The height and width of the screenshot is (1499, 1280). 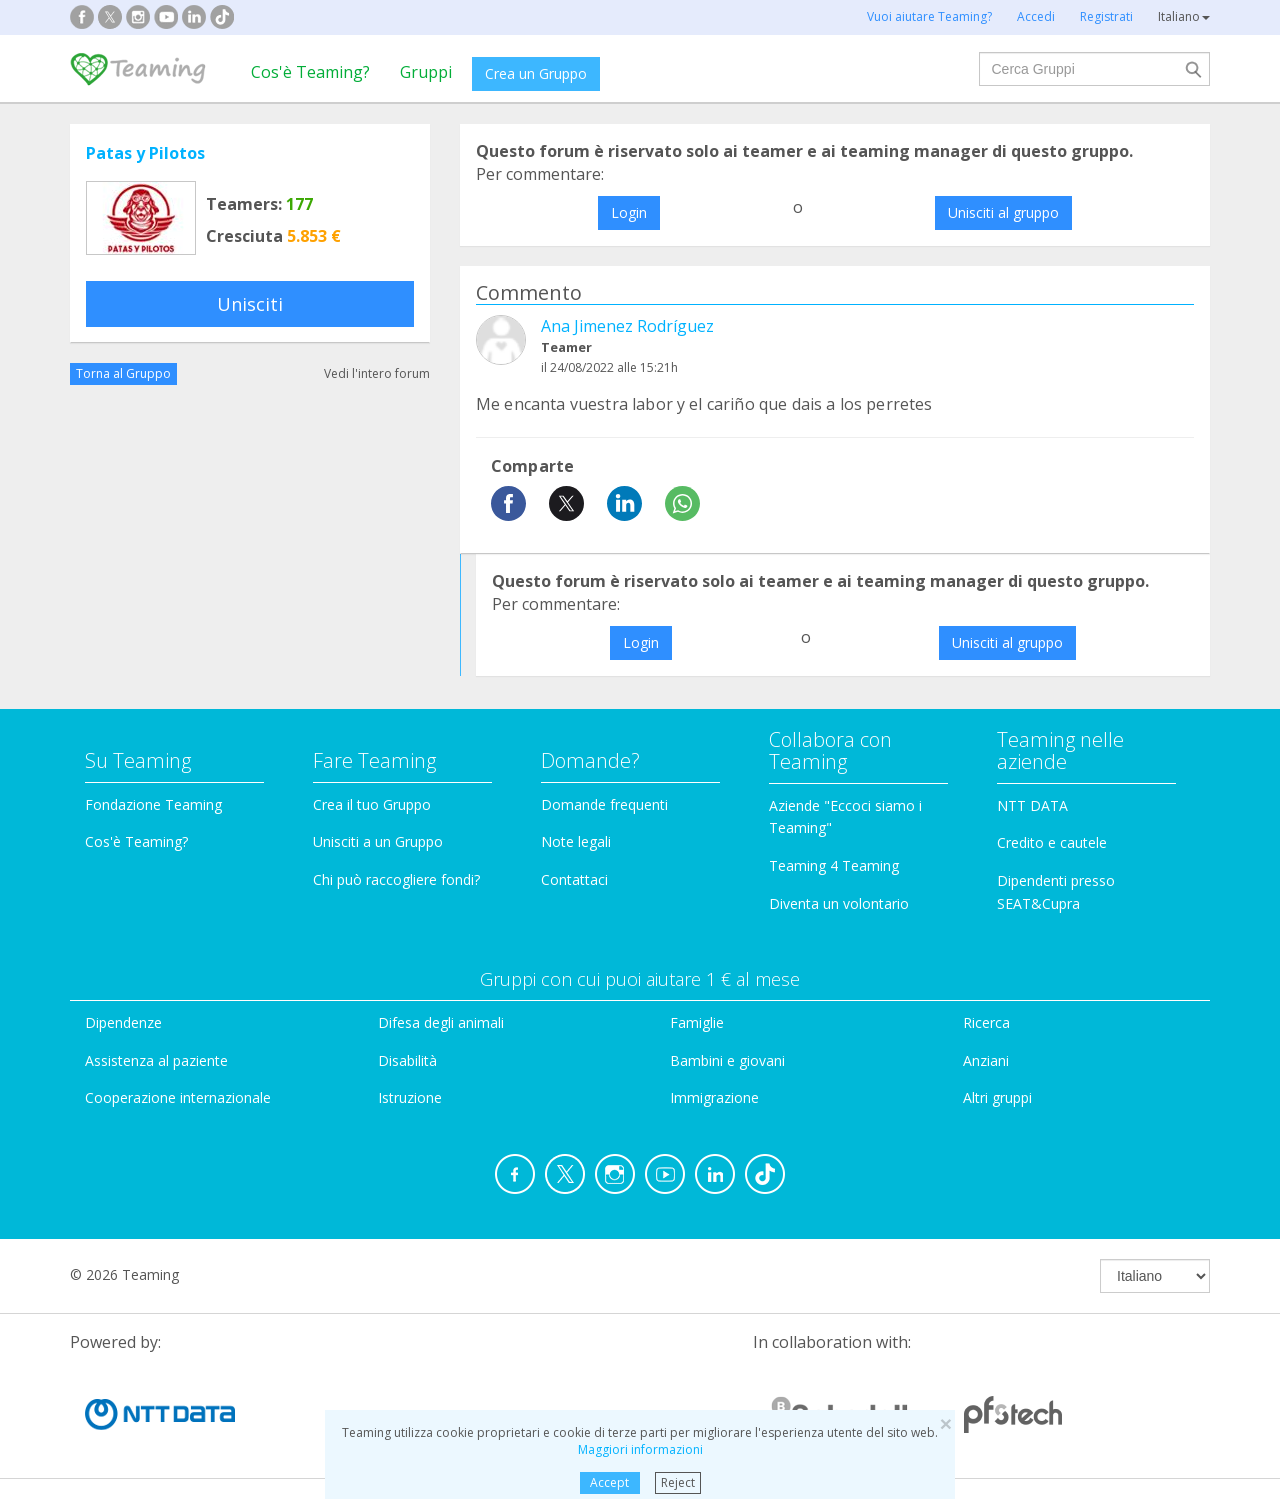 What do you see at coordinates (441, 1022) in the screenshot?
I see `Difesa degli animali` at bounding box center [441, 1022].